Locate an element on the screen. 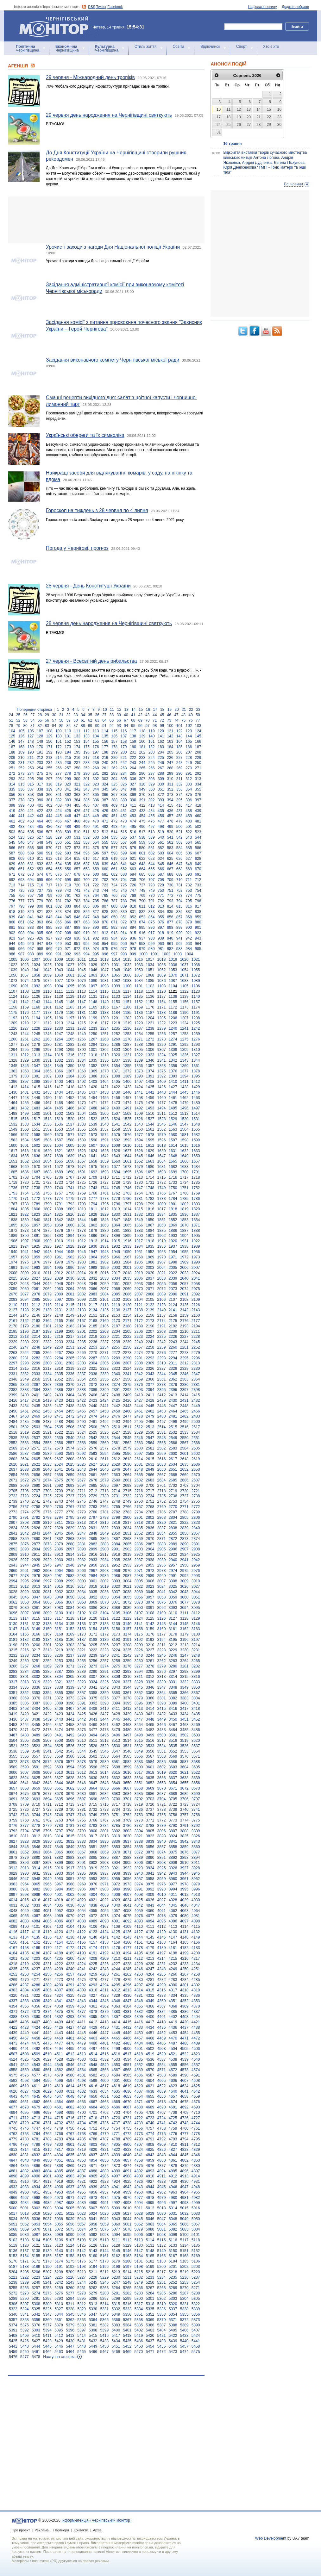  803 is located at coordinates (68, 906).